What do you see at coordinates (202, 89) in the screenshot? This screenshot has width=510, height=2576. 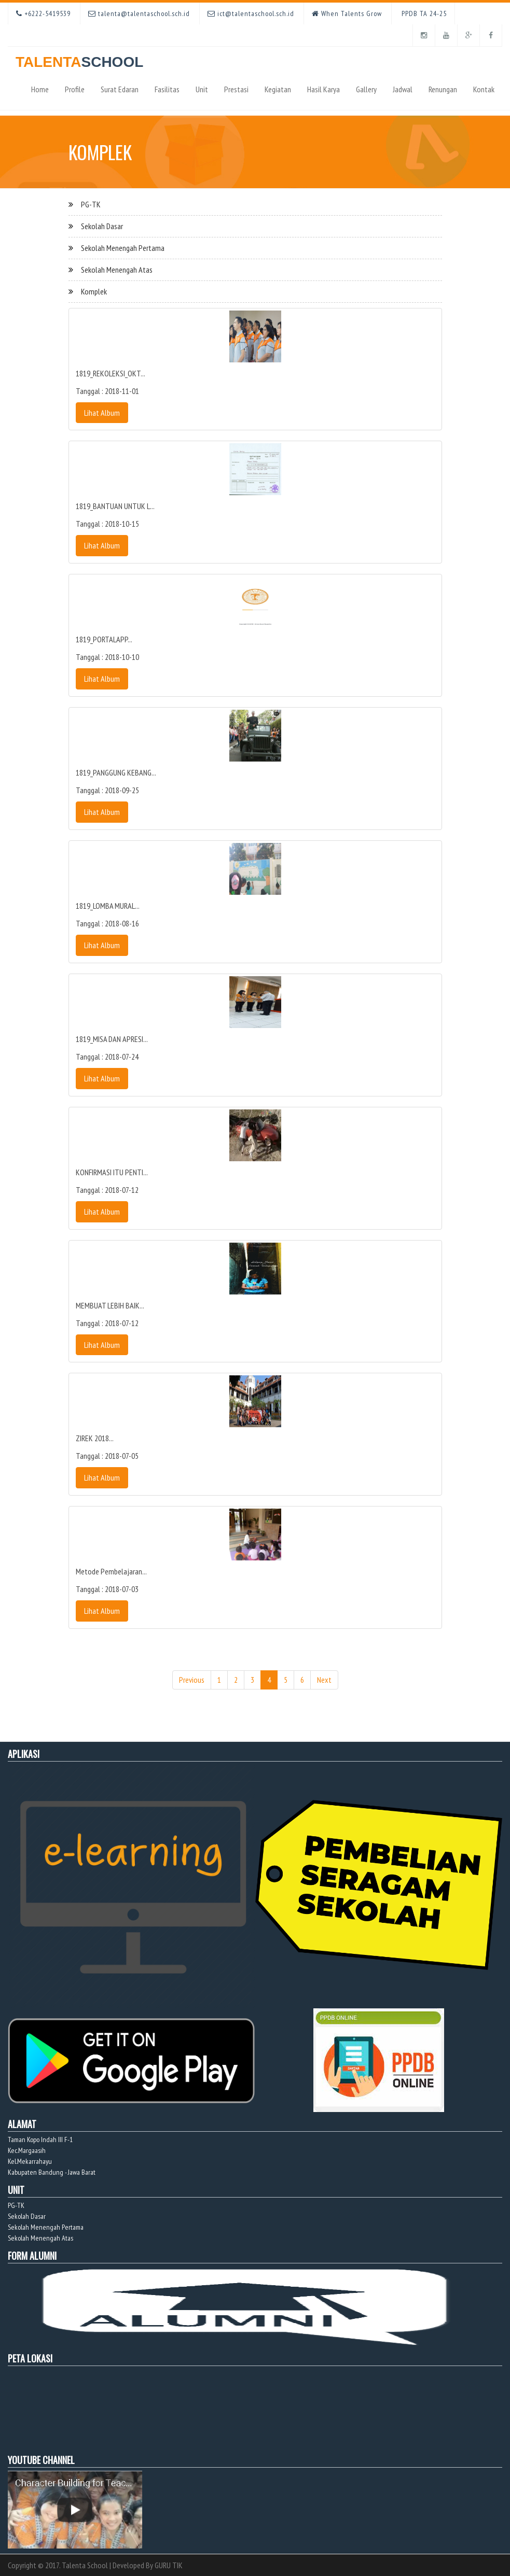 I see `Unit` at bounding box center [202, 89].